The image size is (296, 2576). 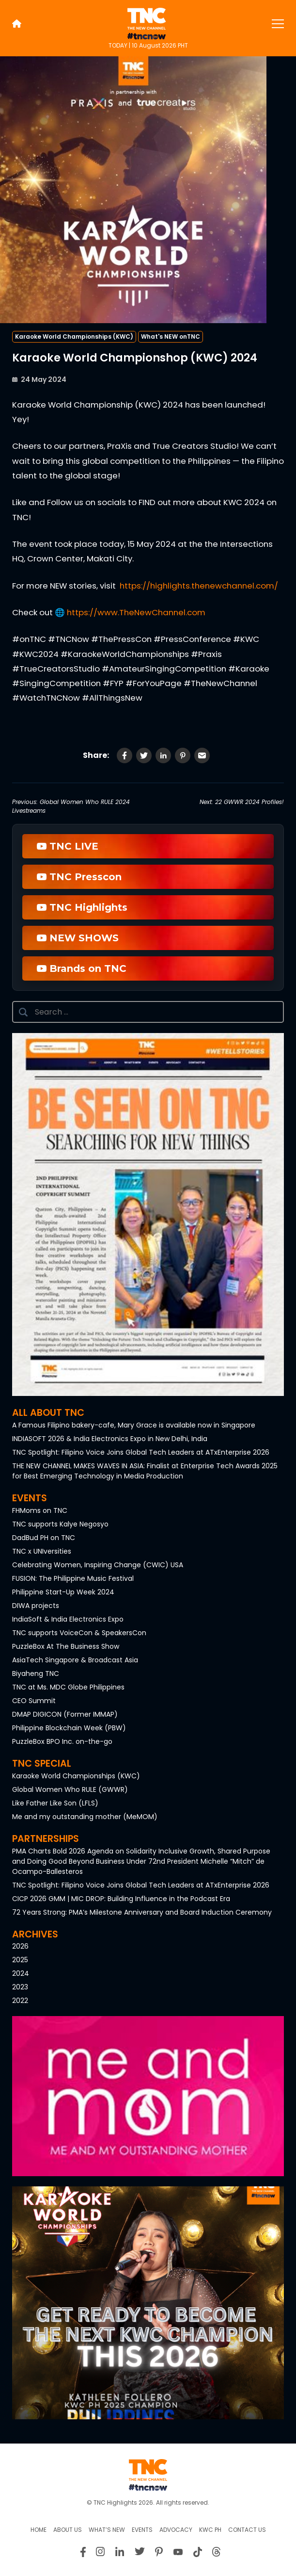 What do you see at coordinates (70, 1789) in the screenshot?
I see `Global Women Who RULE (GWWR)` at bounding box center [70, 1789].